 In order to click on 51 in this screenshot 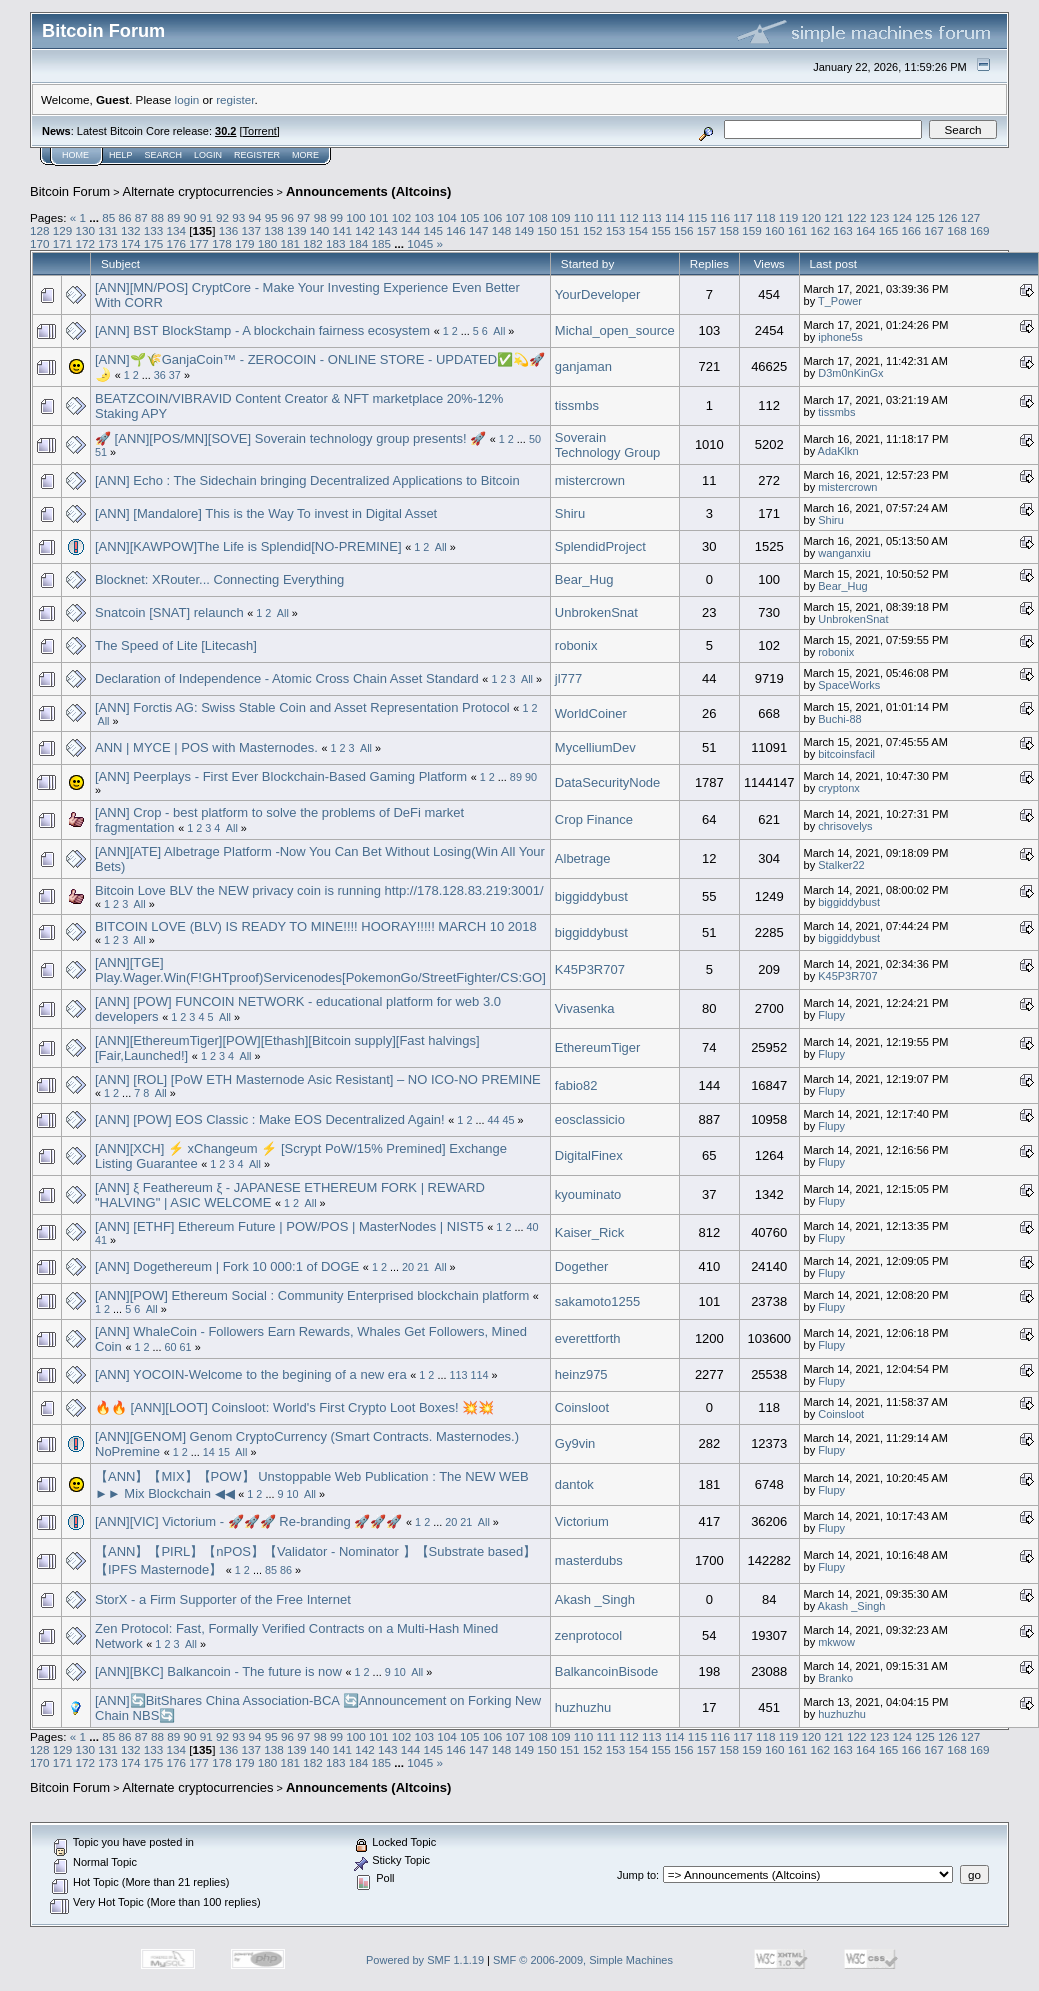, I will do `click(101, 452)`.